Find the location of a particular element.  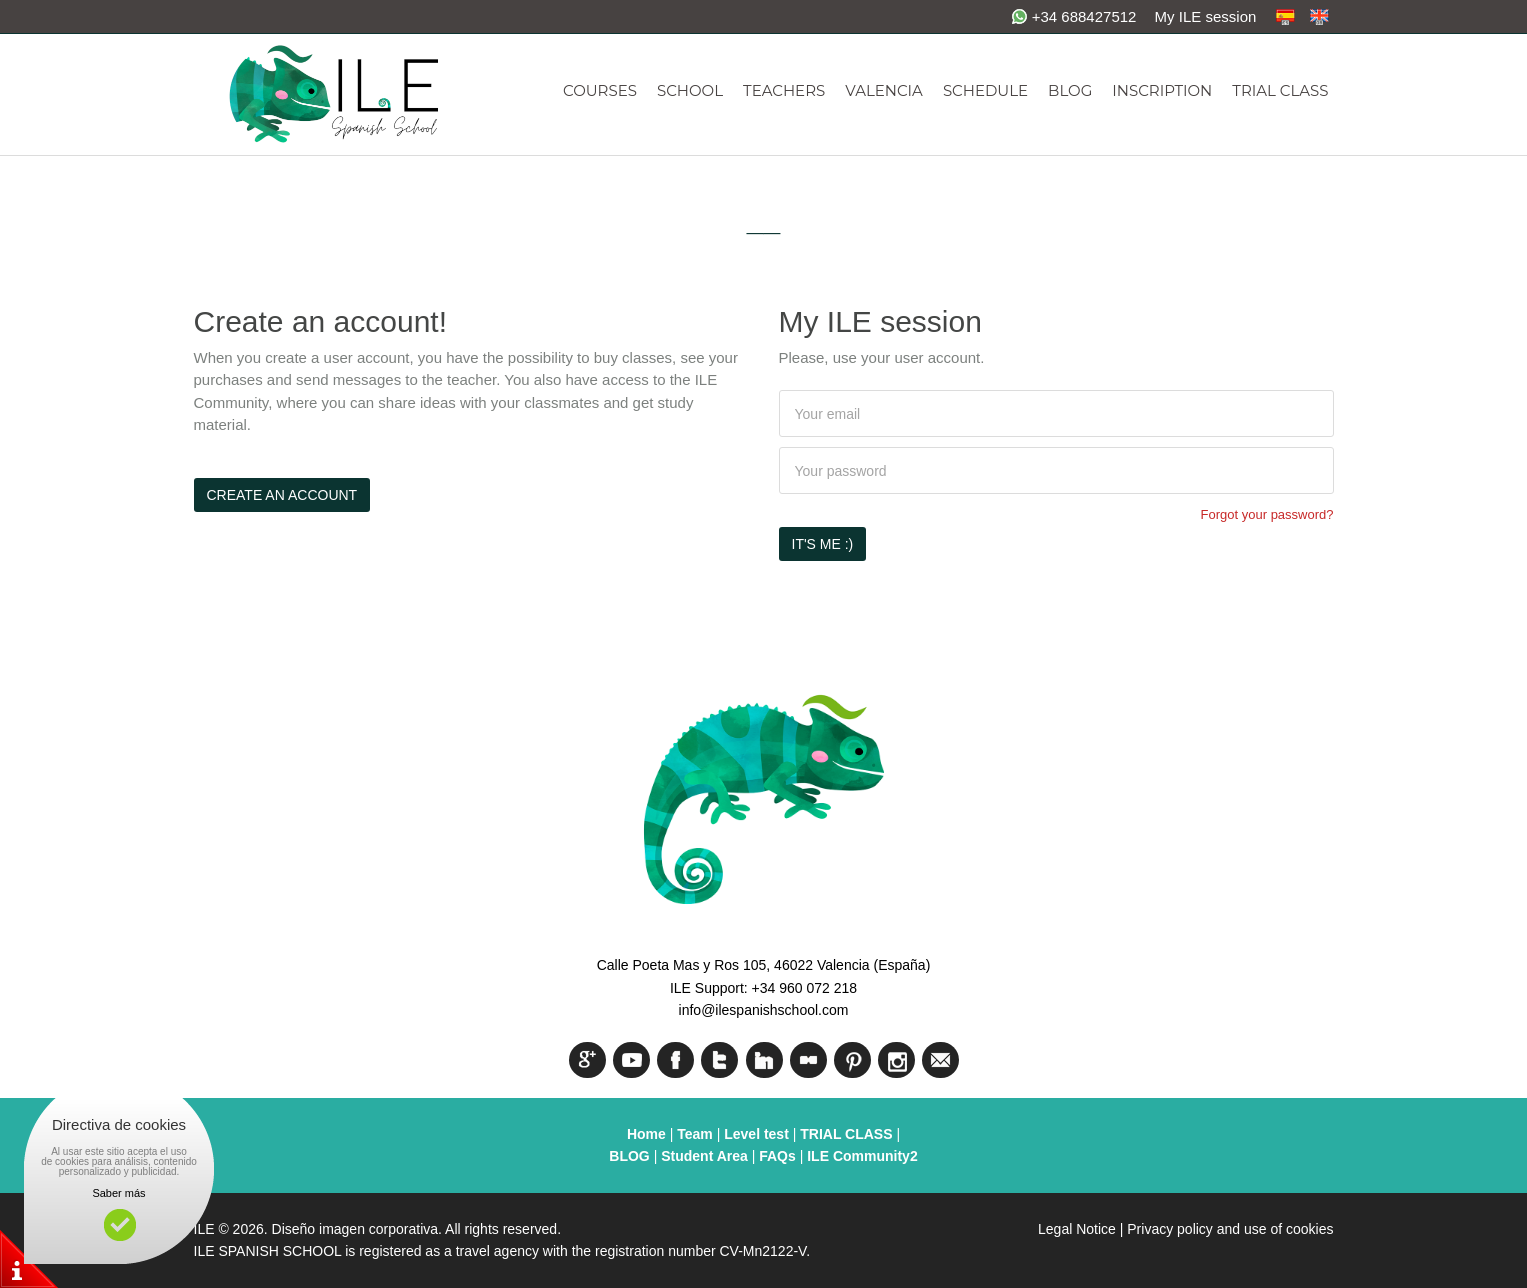

+34 688427512 is located at coordinates (1074, 16).